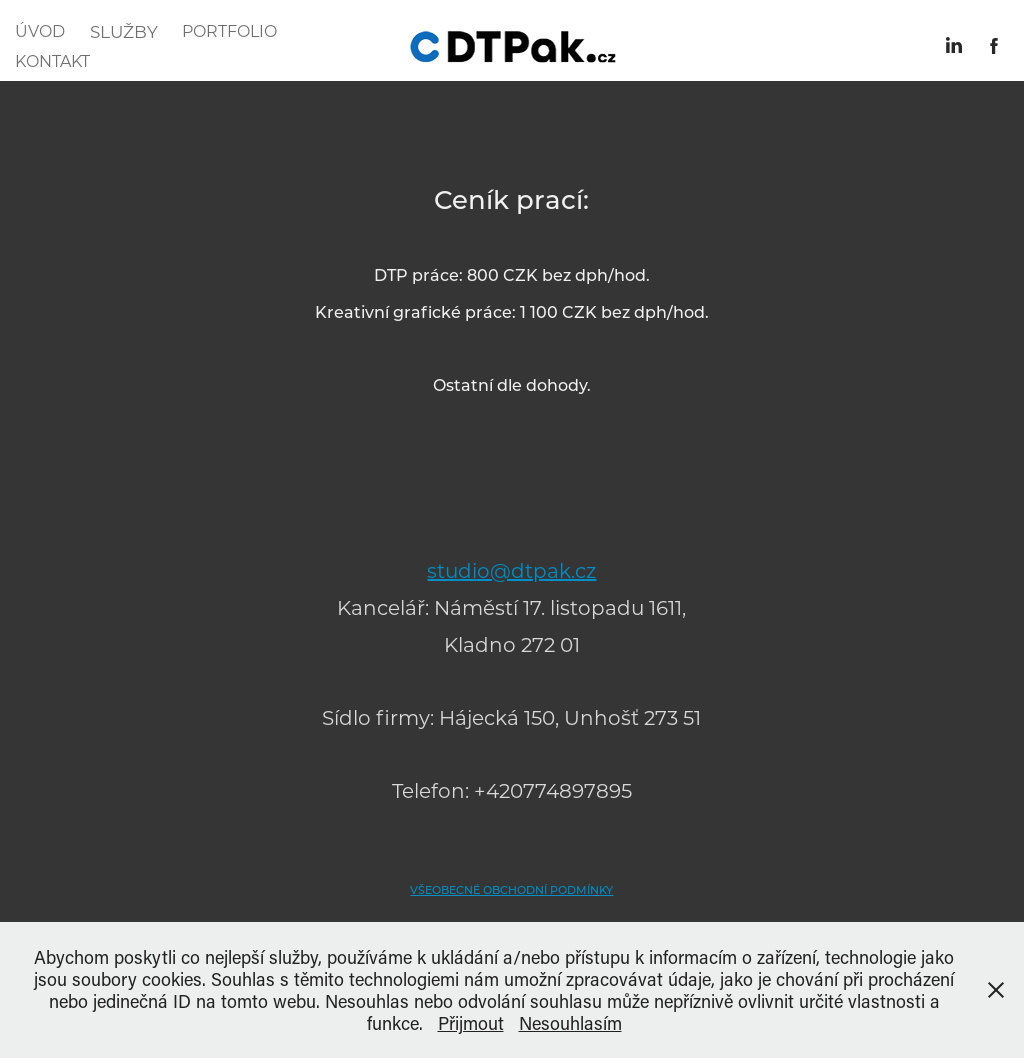 This screenshot has height=1058, width=1024. What do you see at coordinates (229, 30) in the screenshot?
I see `PORTFOLIO` at bounding box center [229, 30].